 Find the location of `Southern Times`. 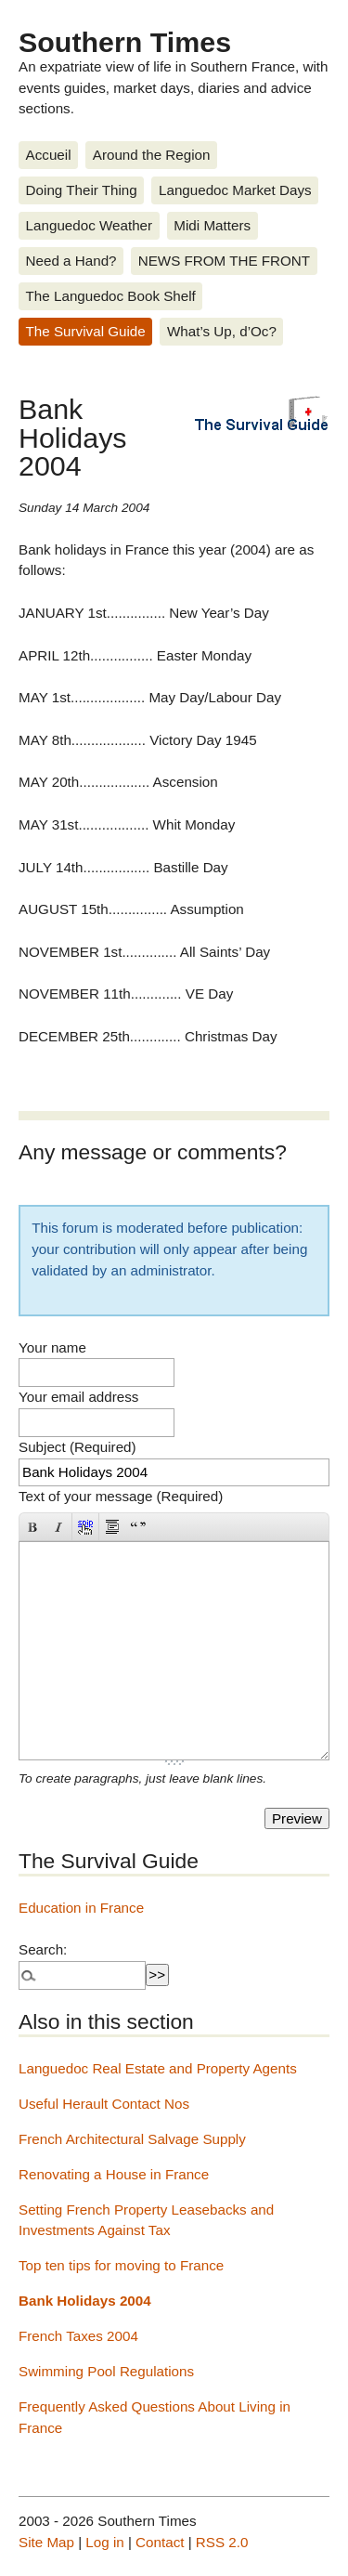

Southern Times is located at coordinates (125, 42).